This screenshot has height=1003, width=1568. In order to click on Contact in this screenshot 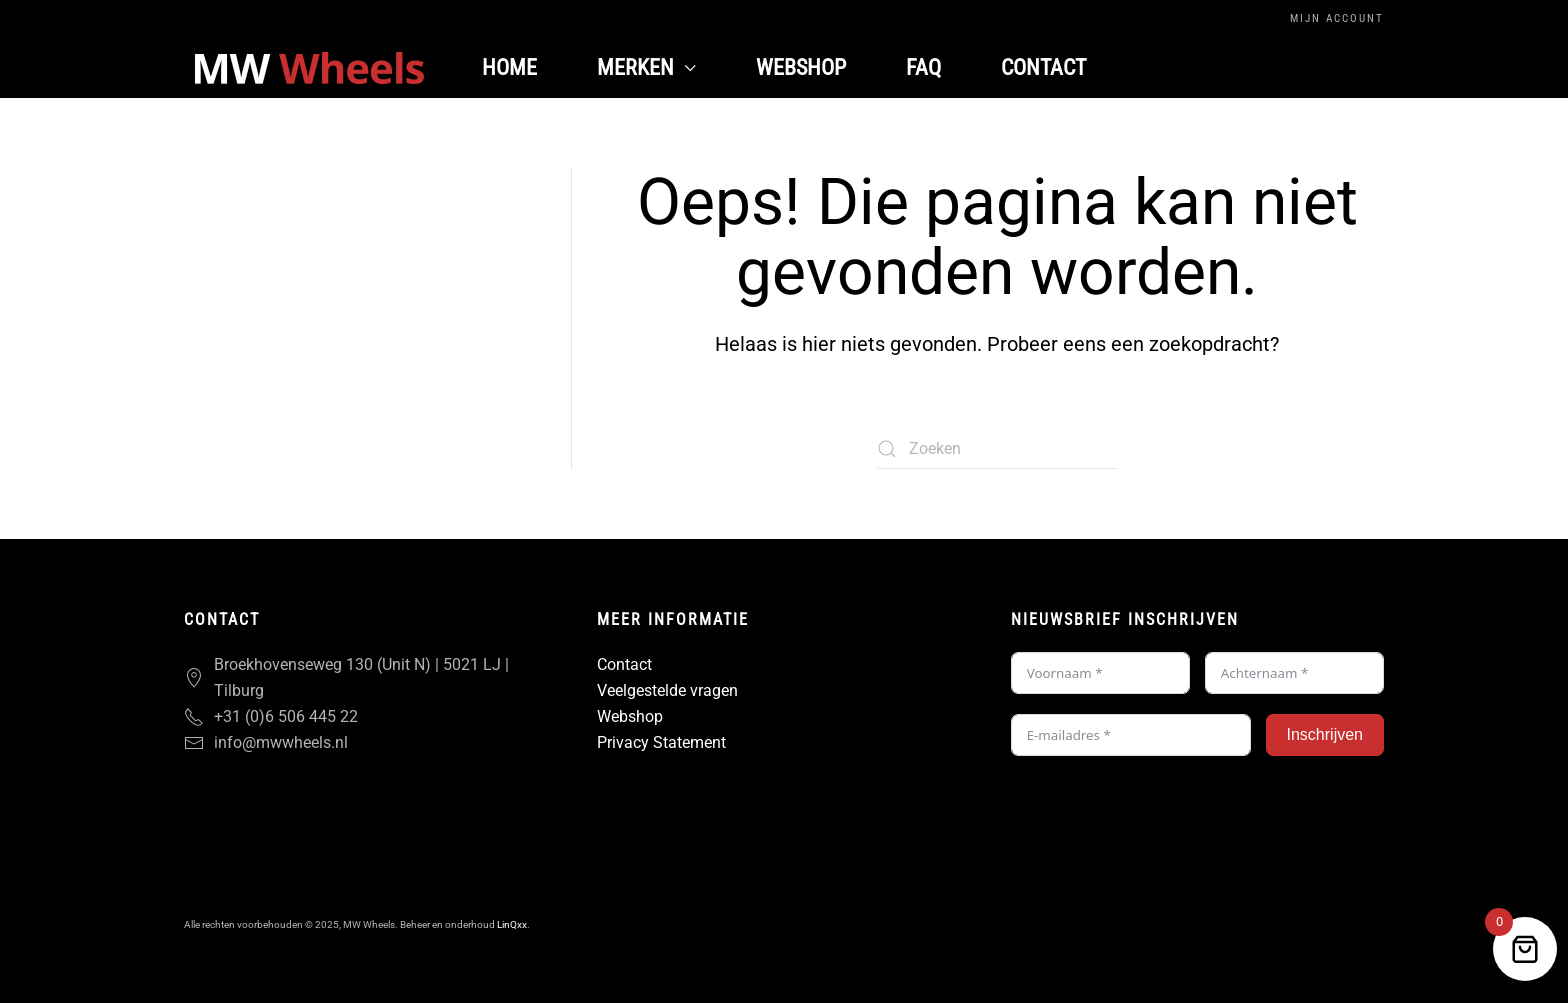, I will do `click(1043, 67)`.